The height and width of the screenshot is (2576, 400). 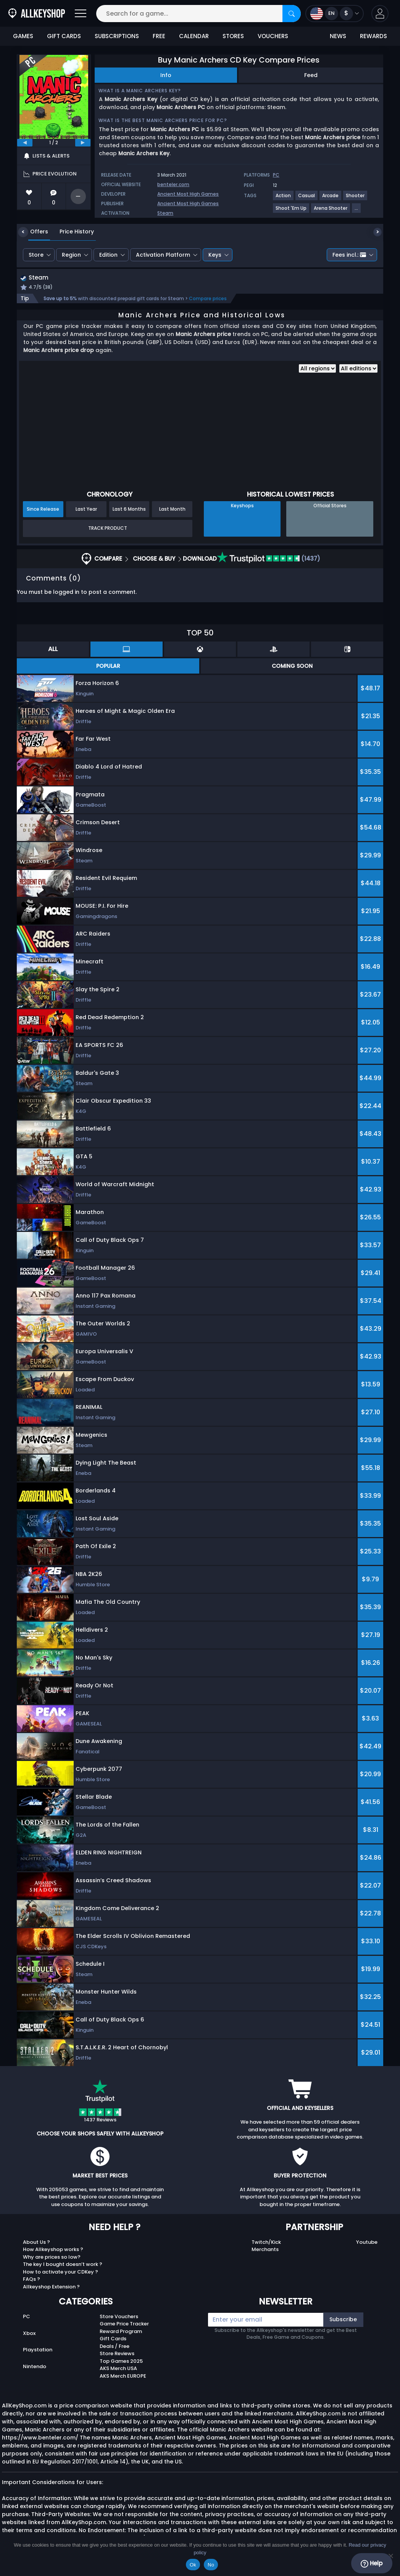 What do you see at coordinates (371, 2563) in the screenshot?
I see `Help` at bounding box center [371, 2563].